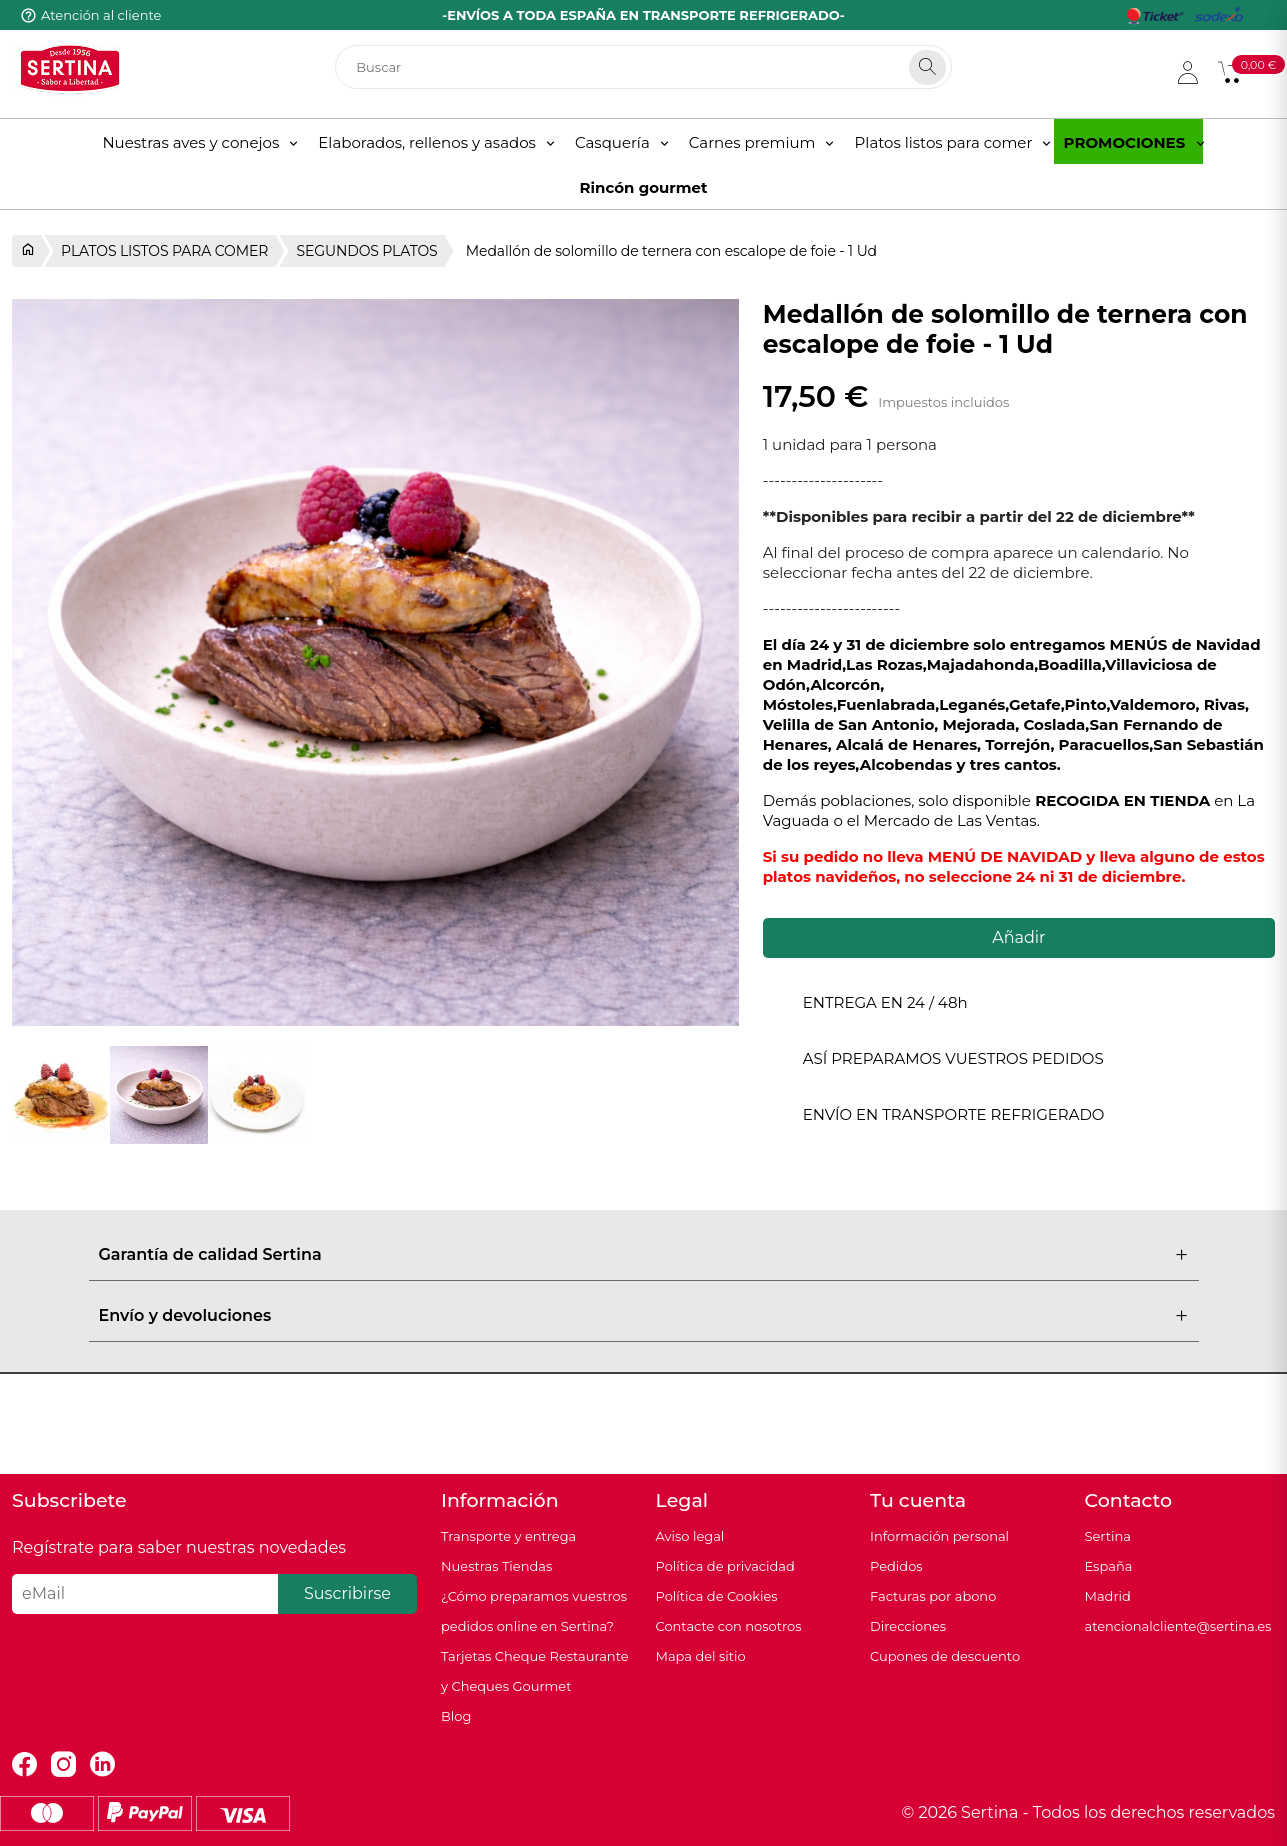  I want to click on Pedidos, so click(896, 1566).